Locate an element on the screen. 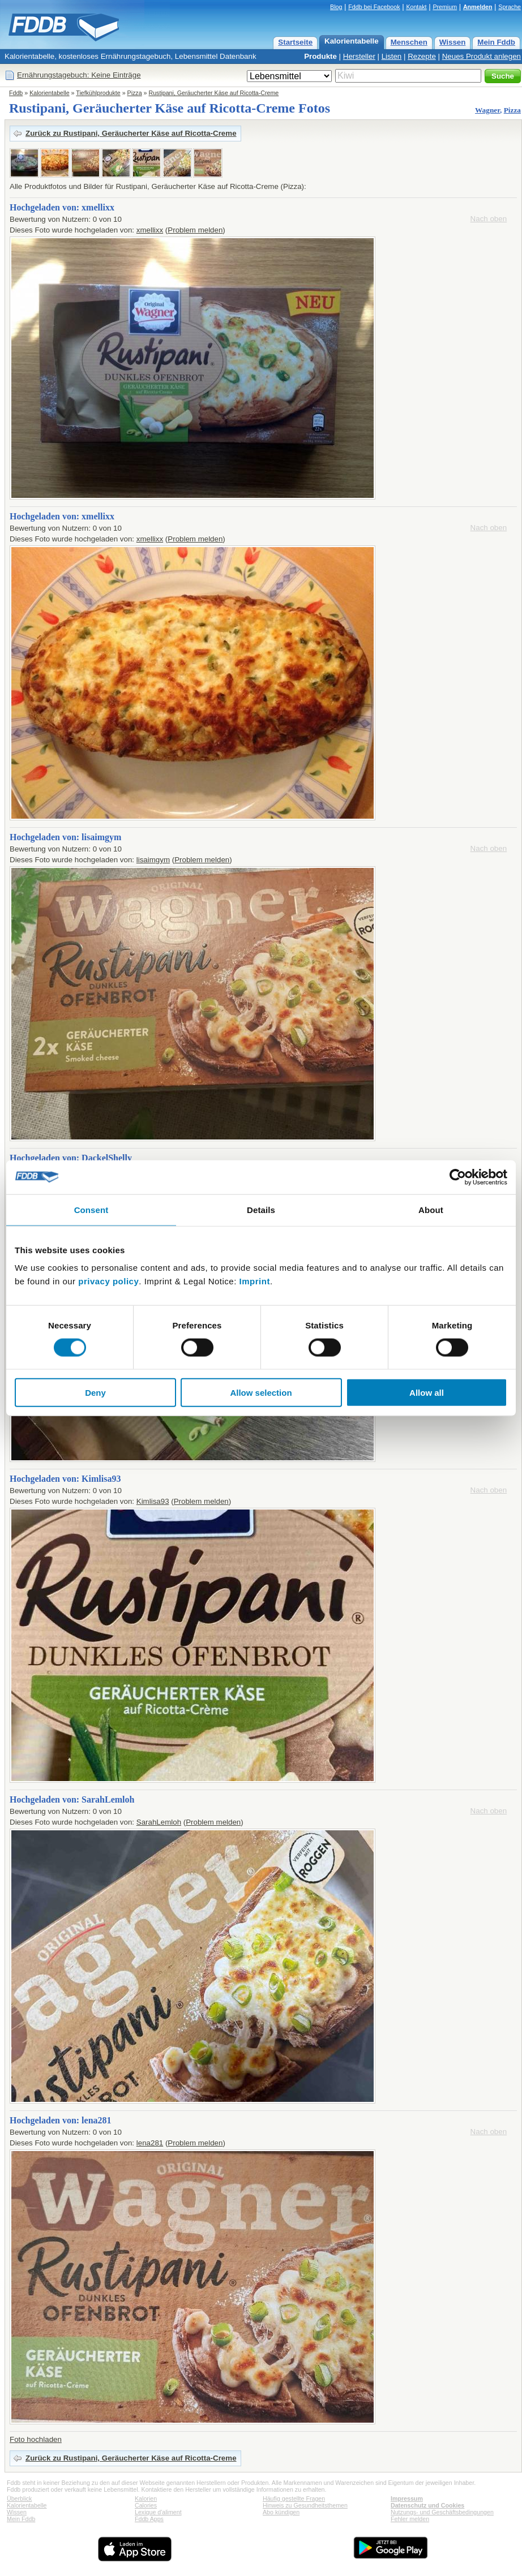 Image resolution: width=522 pixels, height=2576 pixels. Nutzungs- und Geschäftsbedingungen is located at coordinates (442, 2512).